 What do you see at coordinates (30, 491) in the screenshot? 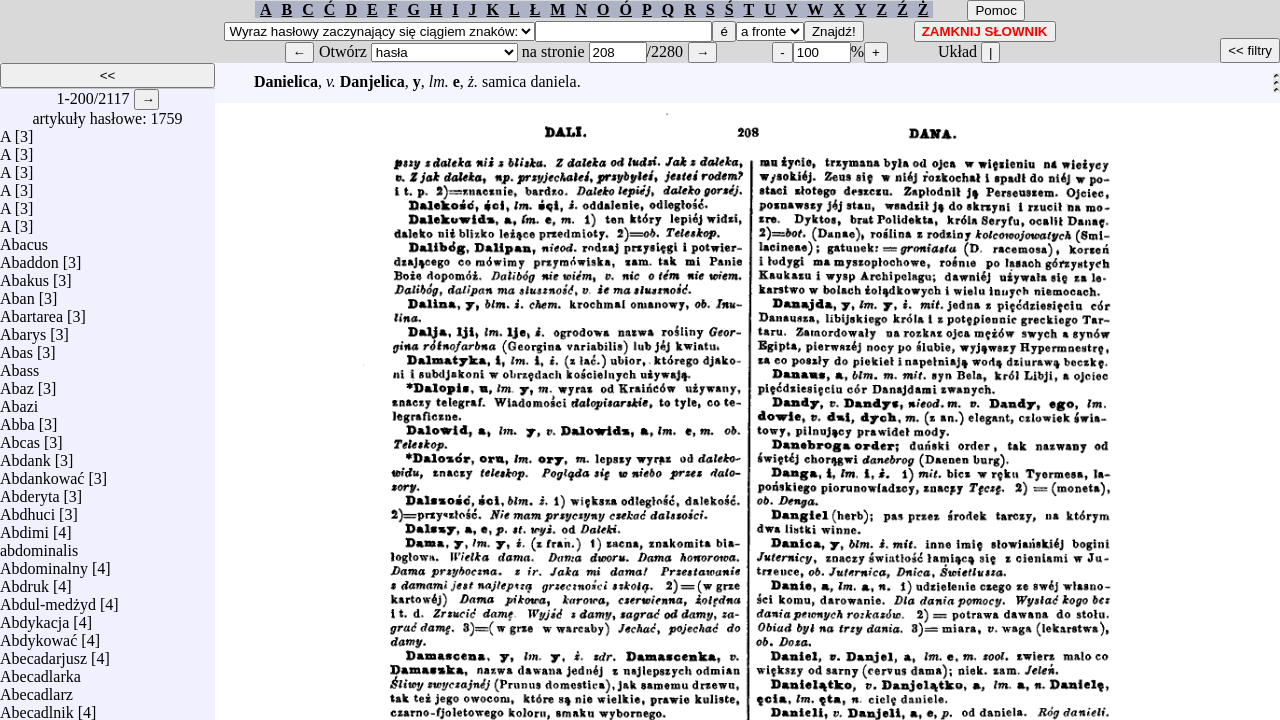
I see `Abderyta` at bounding box center [30, 491].